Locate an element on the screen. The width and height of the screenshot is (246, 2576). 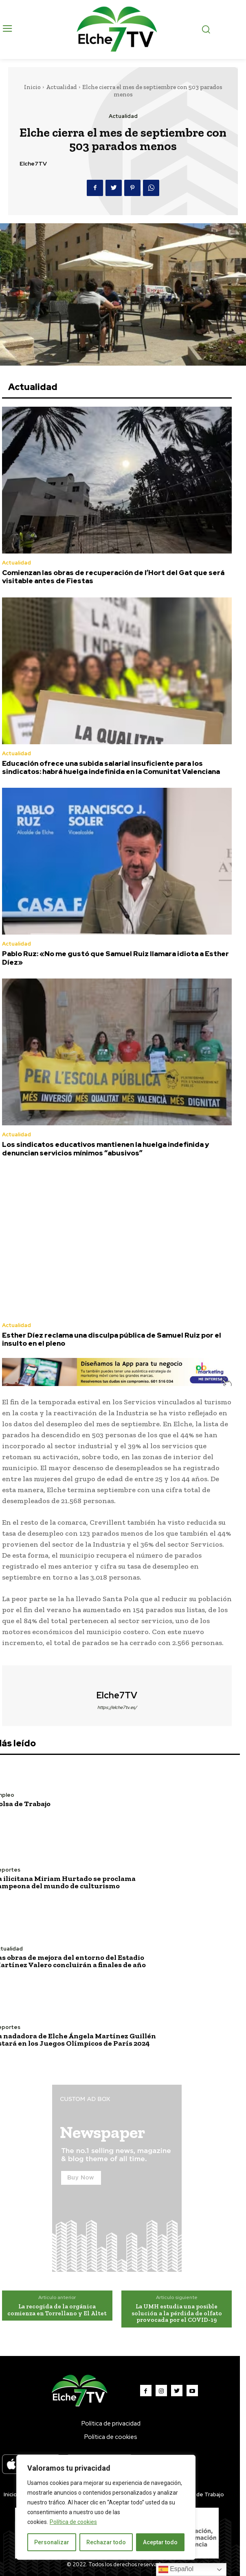
Política de cookies is located at coordinates (73, 2522).